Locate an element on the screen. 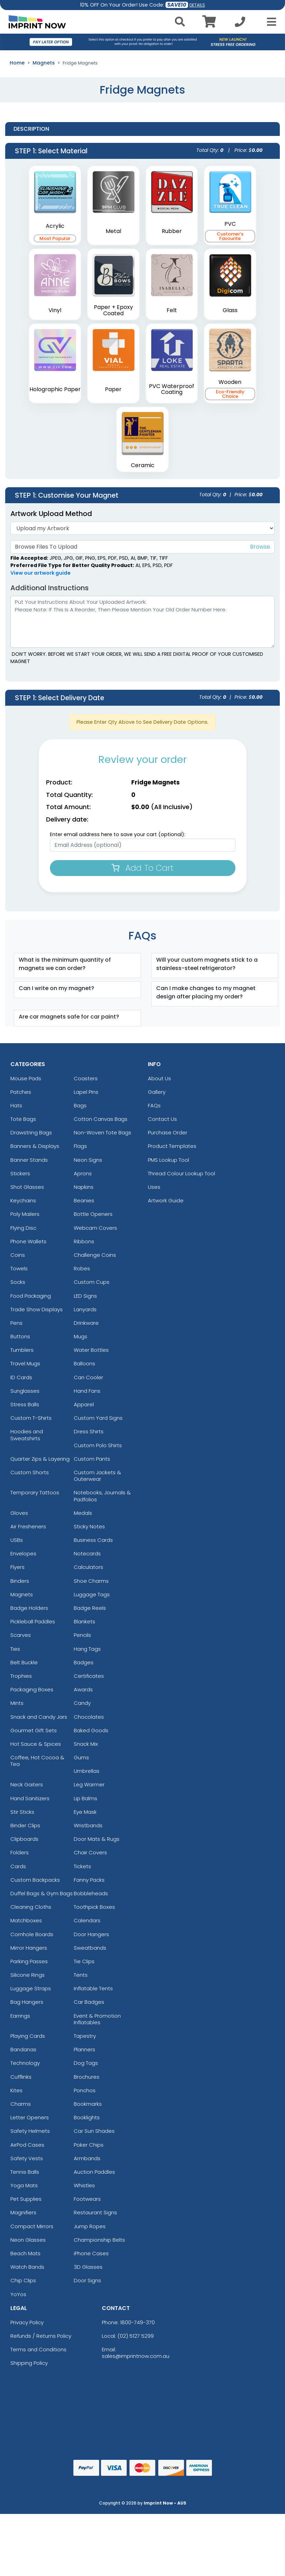  Custom Backpacks is located at coordinates (35, 1879).